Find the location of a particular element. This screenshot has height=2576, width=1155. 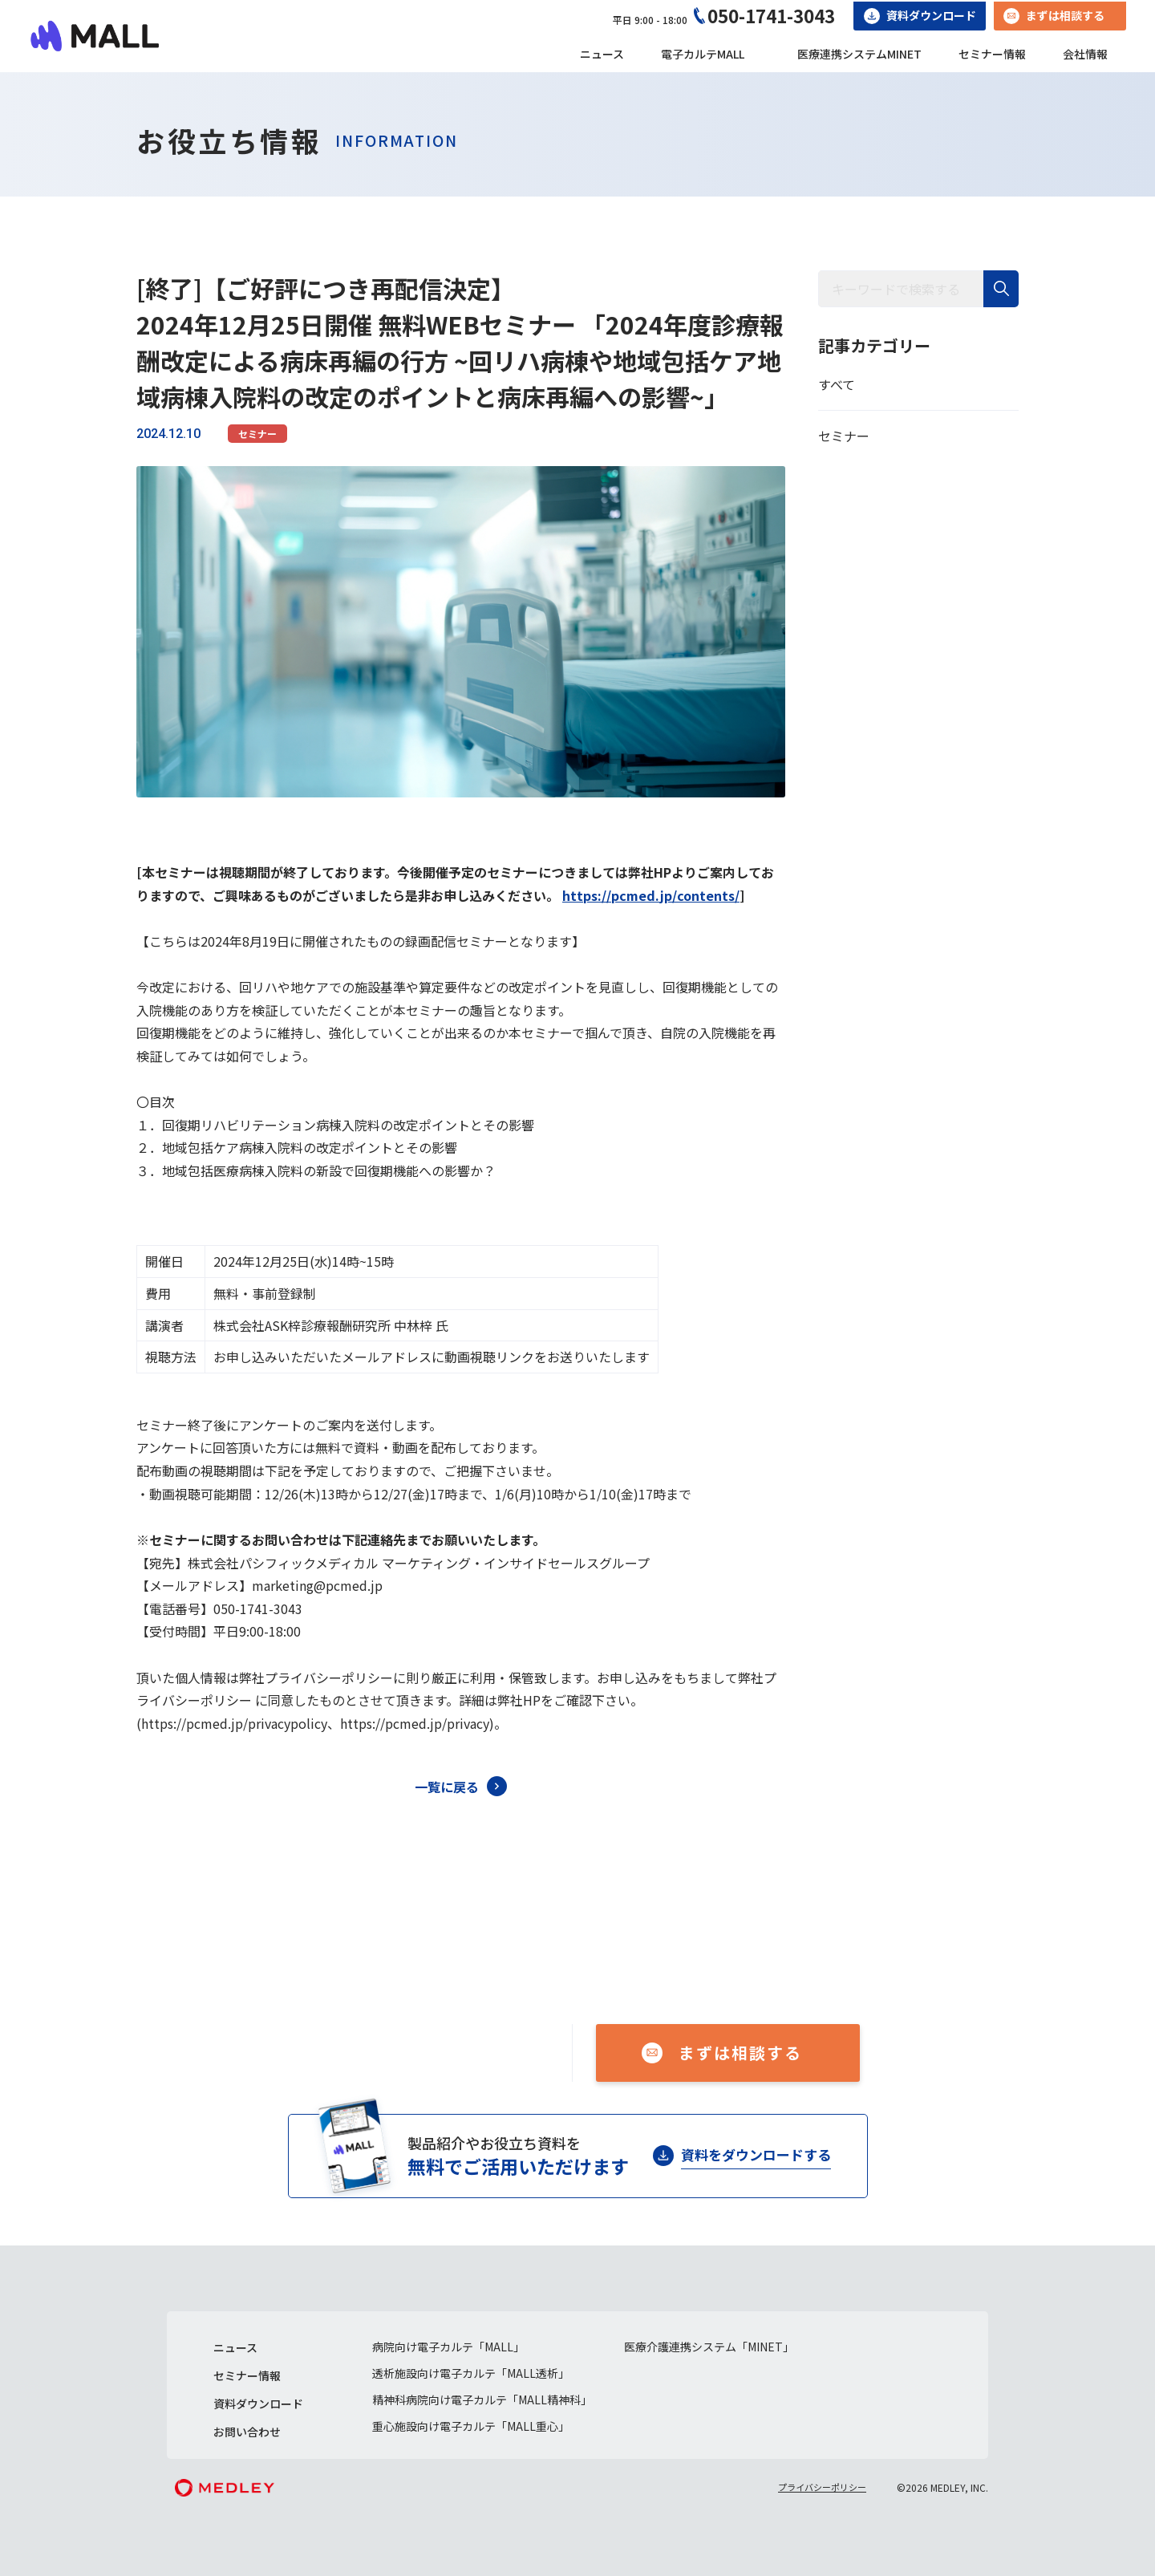

https://pcmed.jp/contents/ is located at coordinates (651, 895).